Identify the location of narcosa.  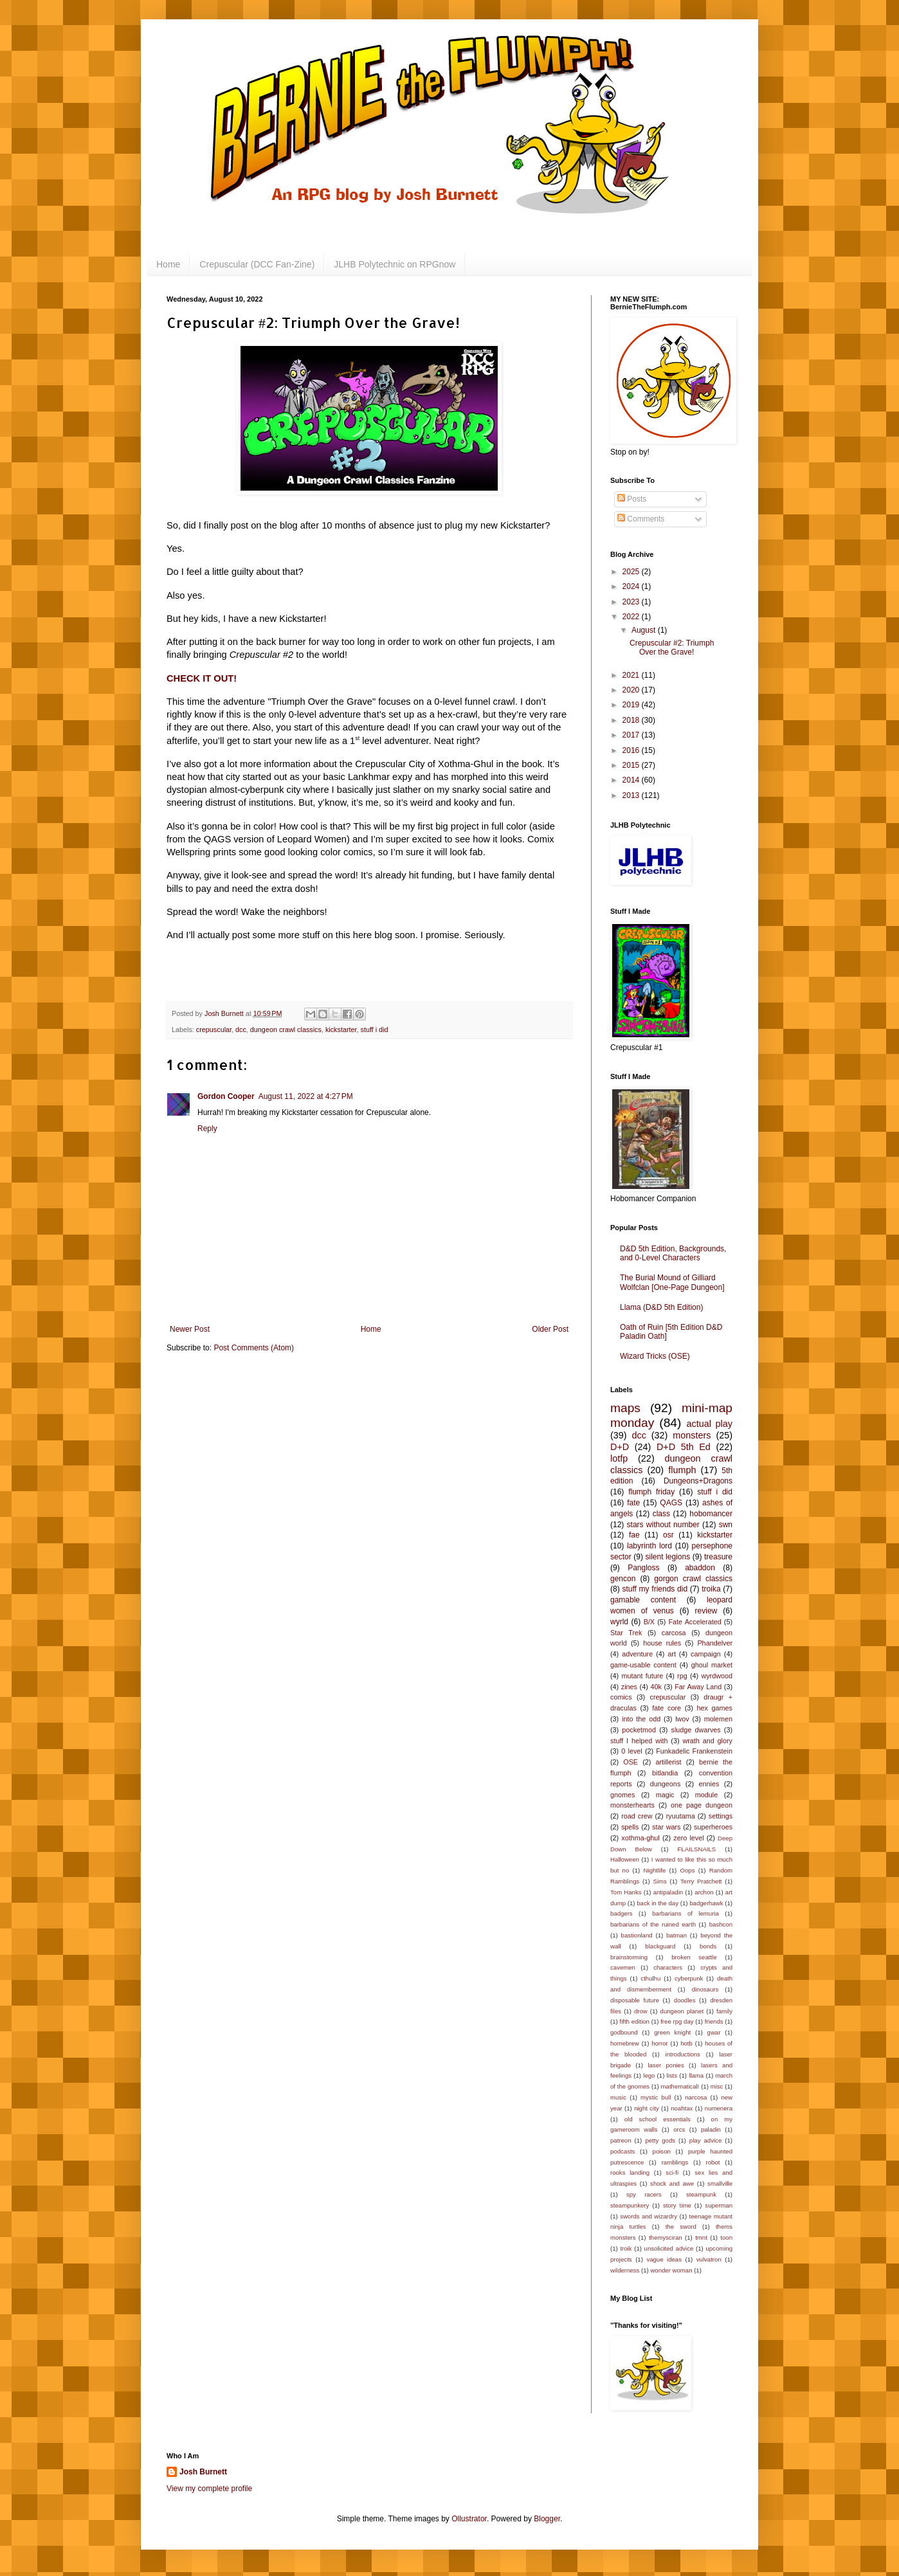
(696, 2097).